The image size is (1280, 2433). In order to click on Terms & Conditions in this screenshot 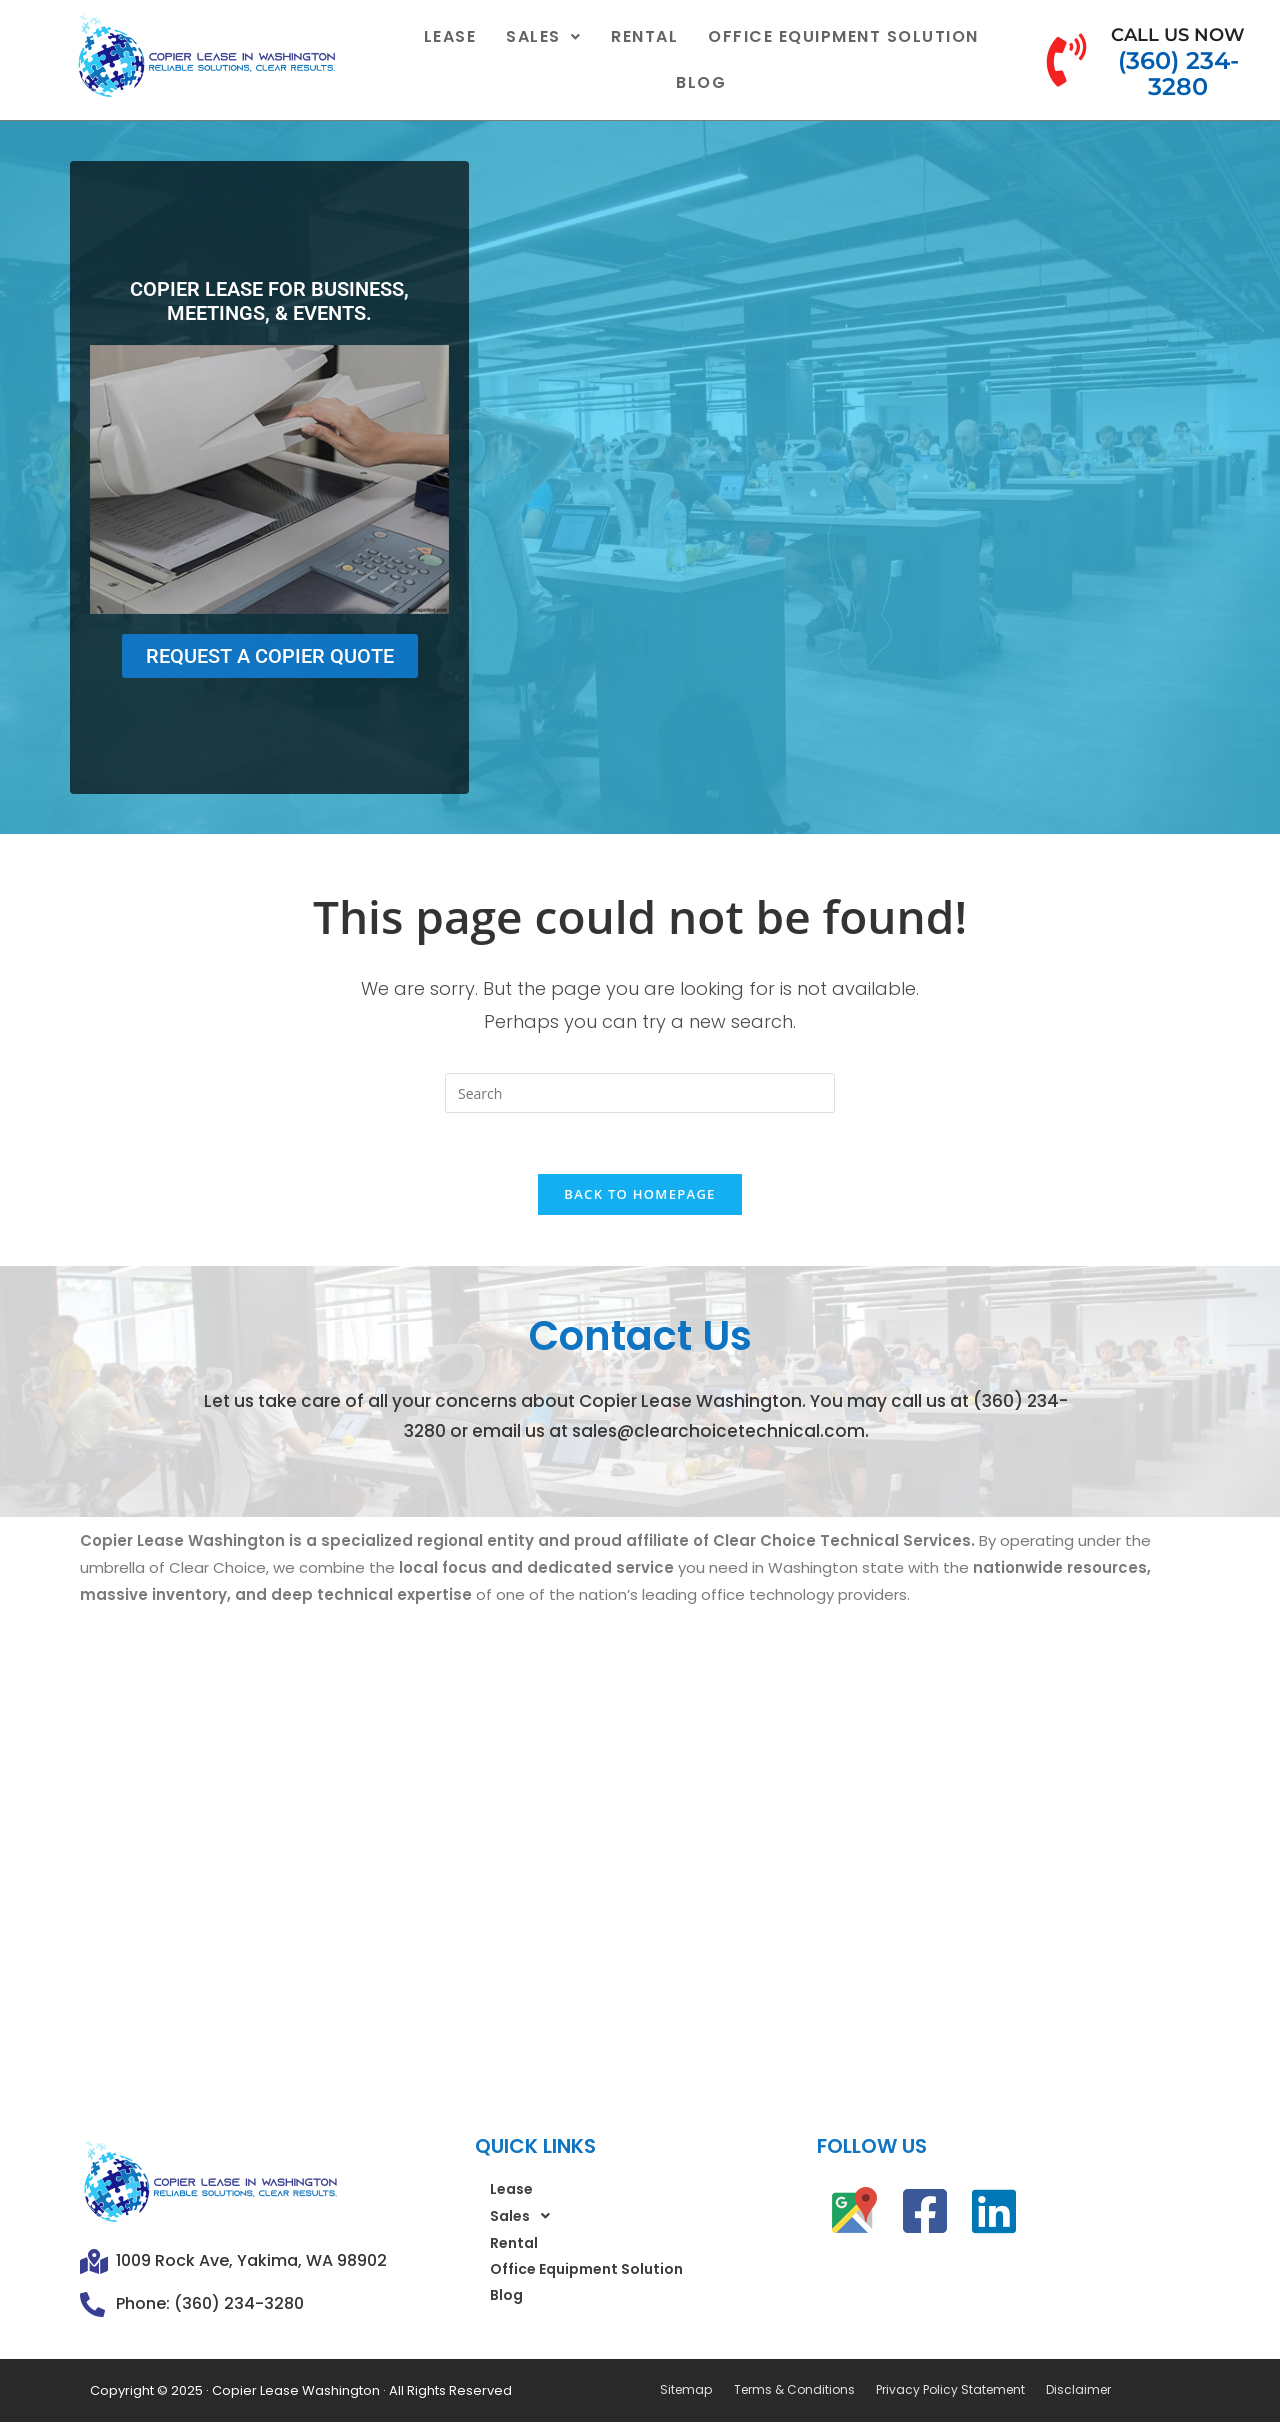, I will do `click(792, 2391)`.